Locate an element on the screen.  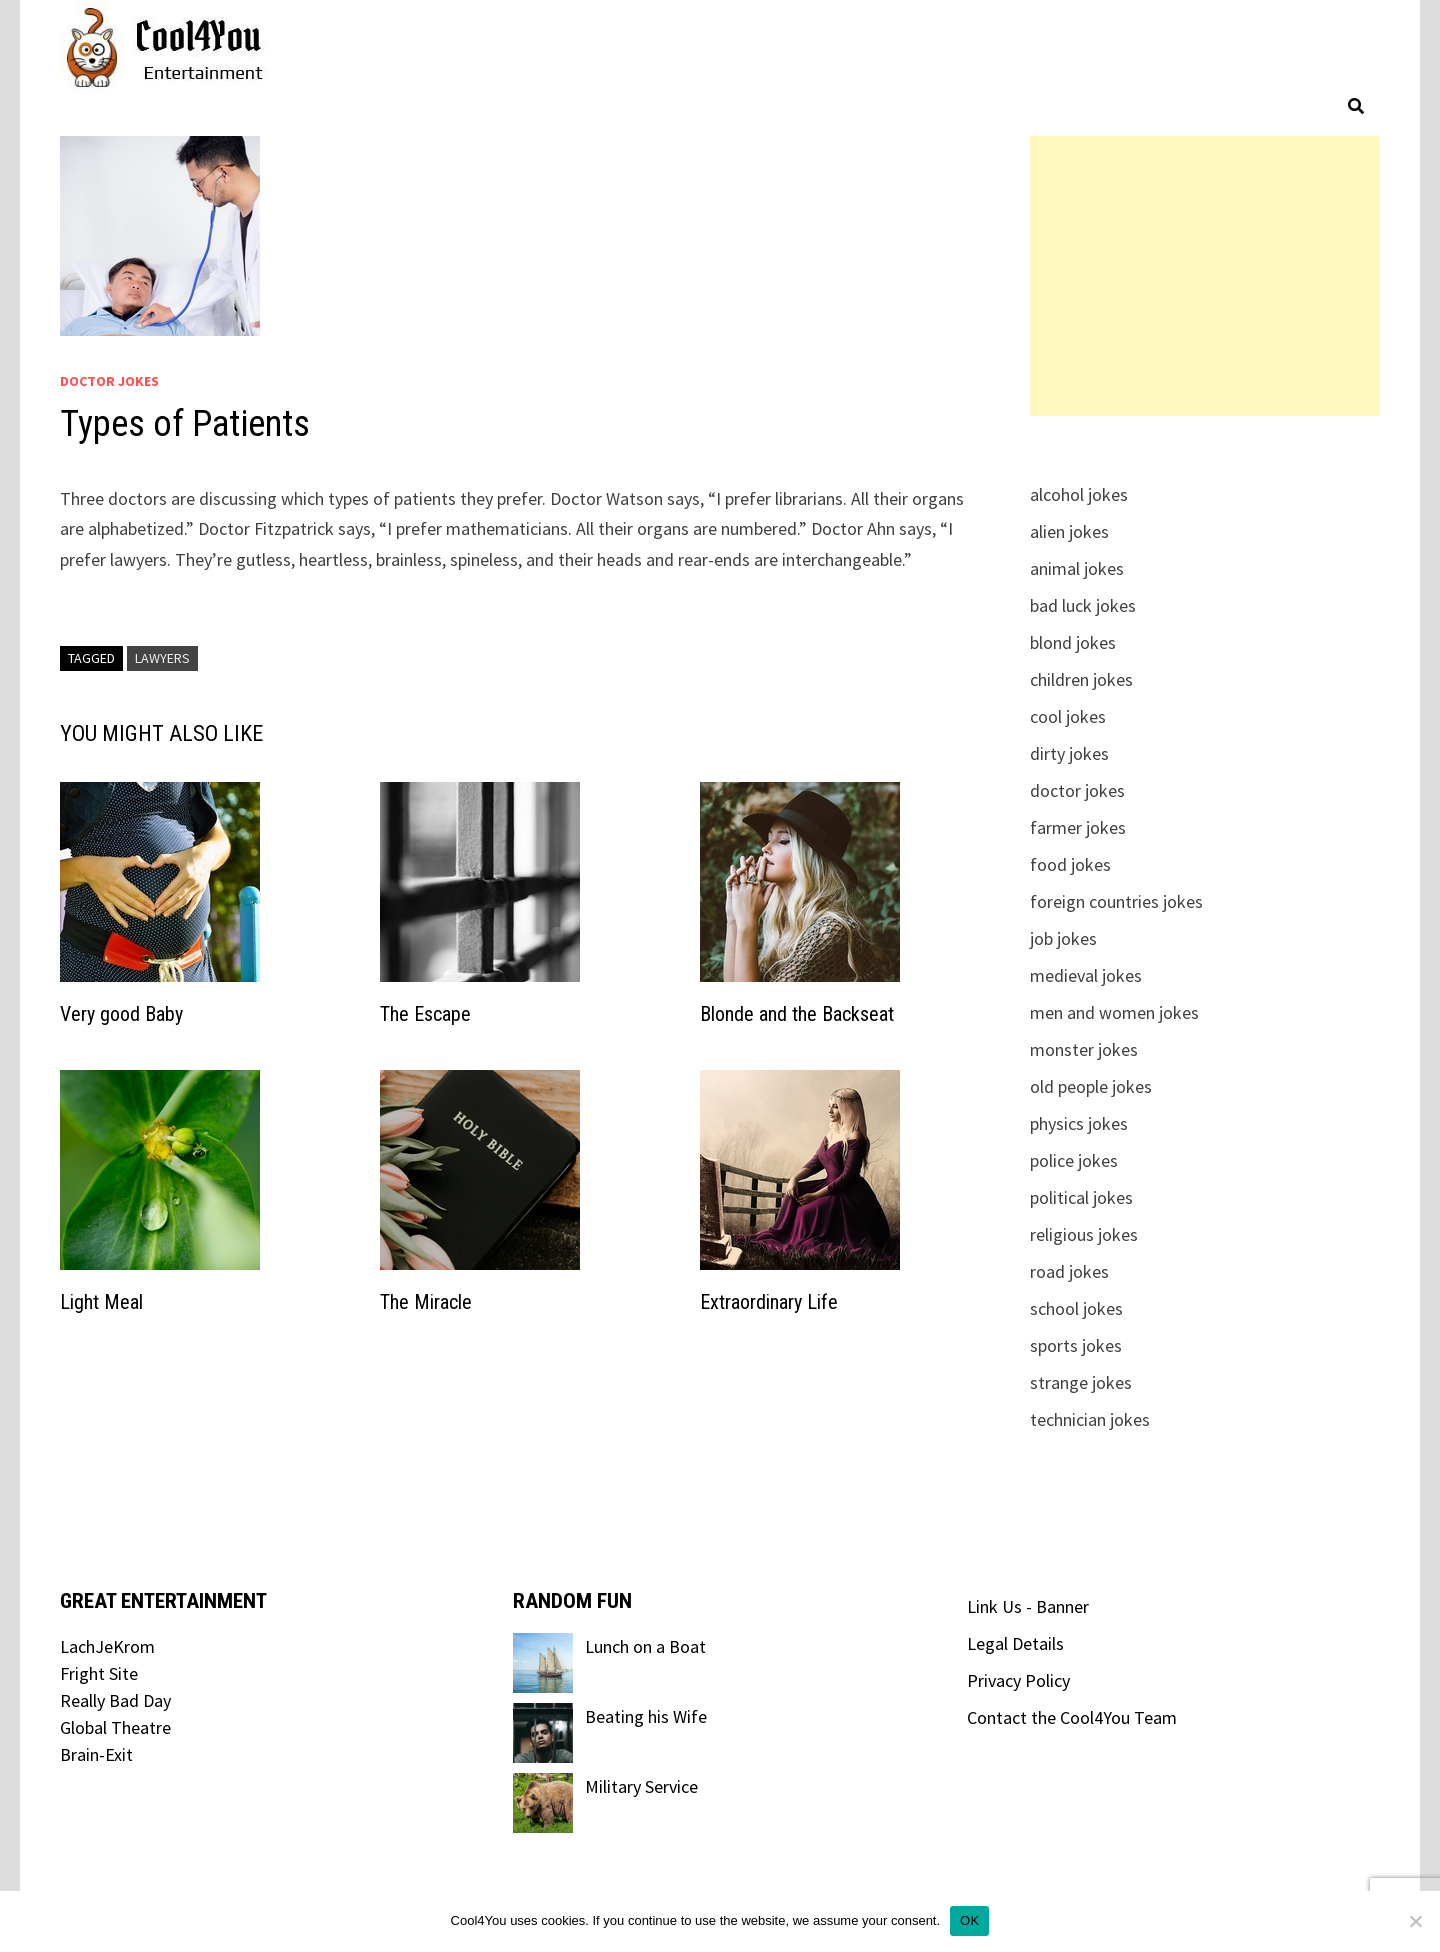
monster jokes is located at coordinates (1084, 1049).